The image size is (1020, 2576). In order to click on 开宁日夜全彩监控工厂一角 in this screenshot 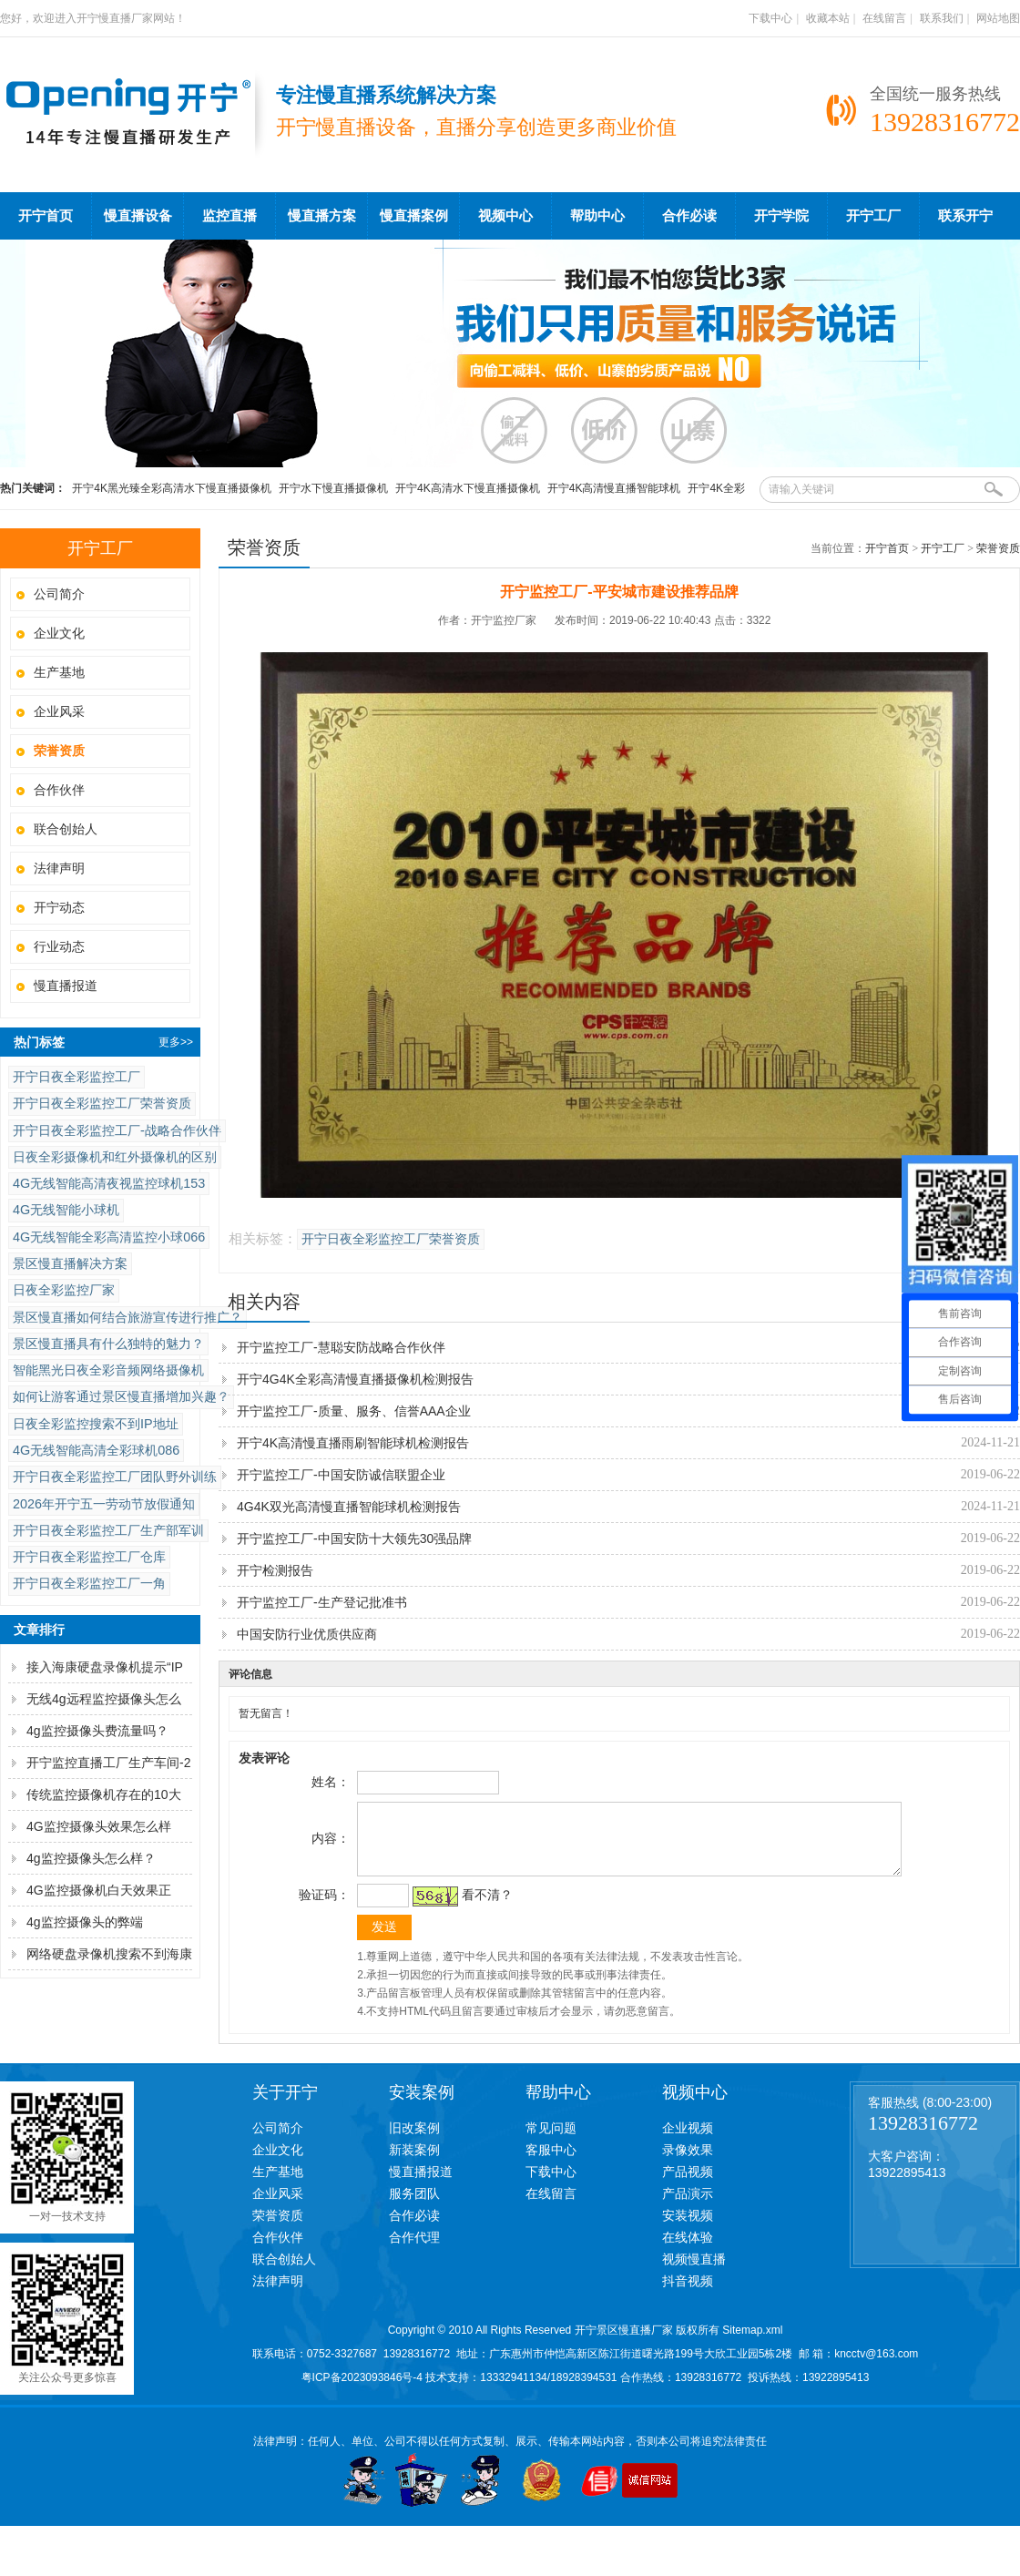, I will do `click(89, 1583)`.